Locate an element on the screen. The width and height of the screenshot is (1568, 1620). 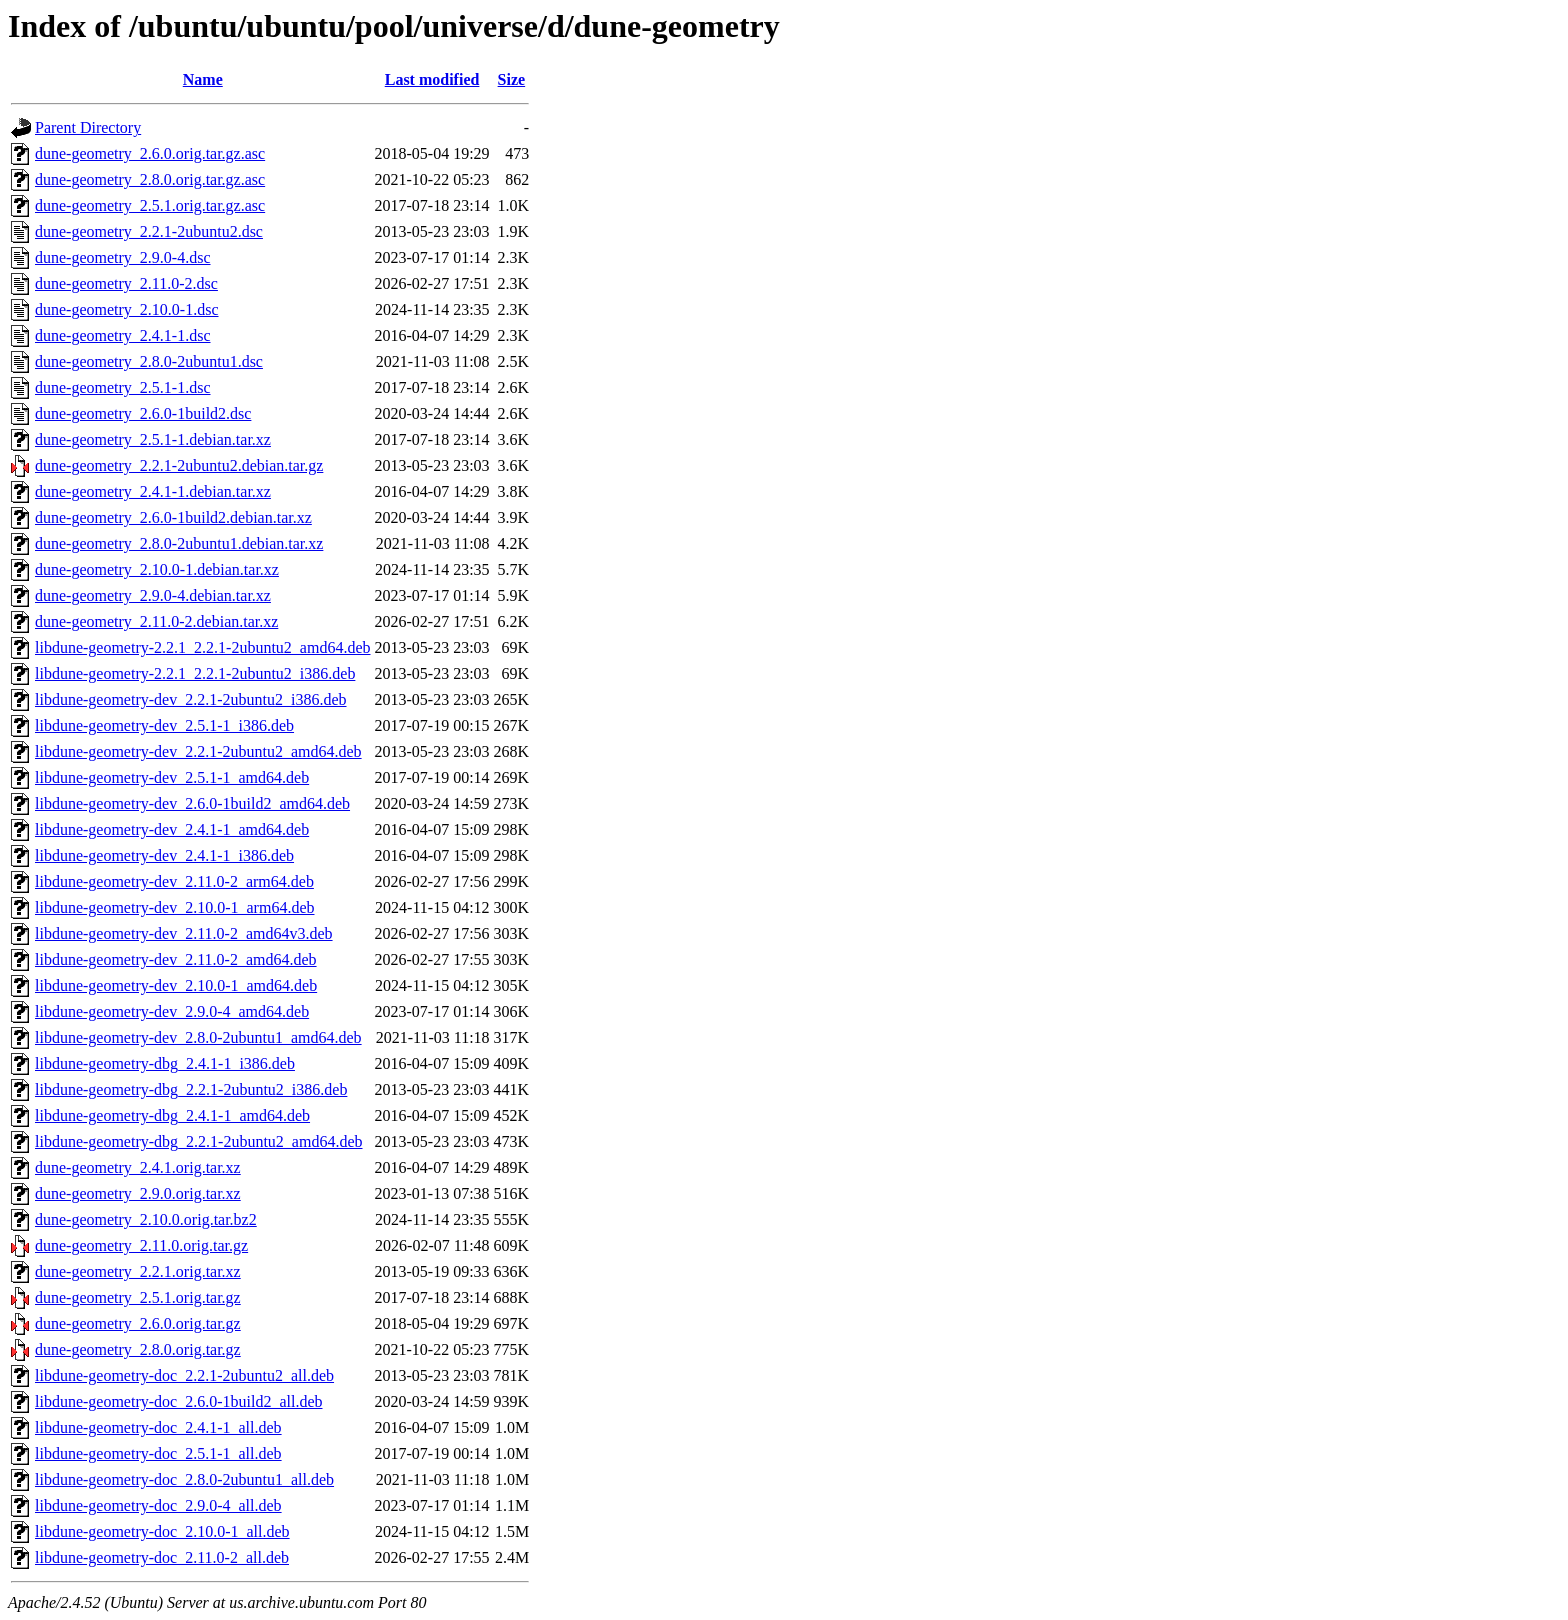
libdune-geometry-dev_2.2.1-2ubuntu2_i386.deb is located at coordinates (191, 699).